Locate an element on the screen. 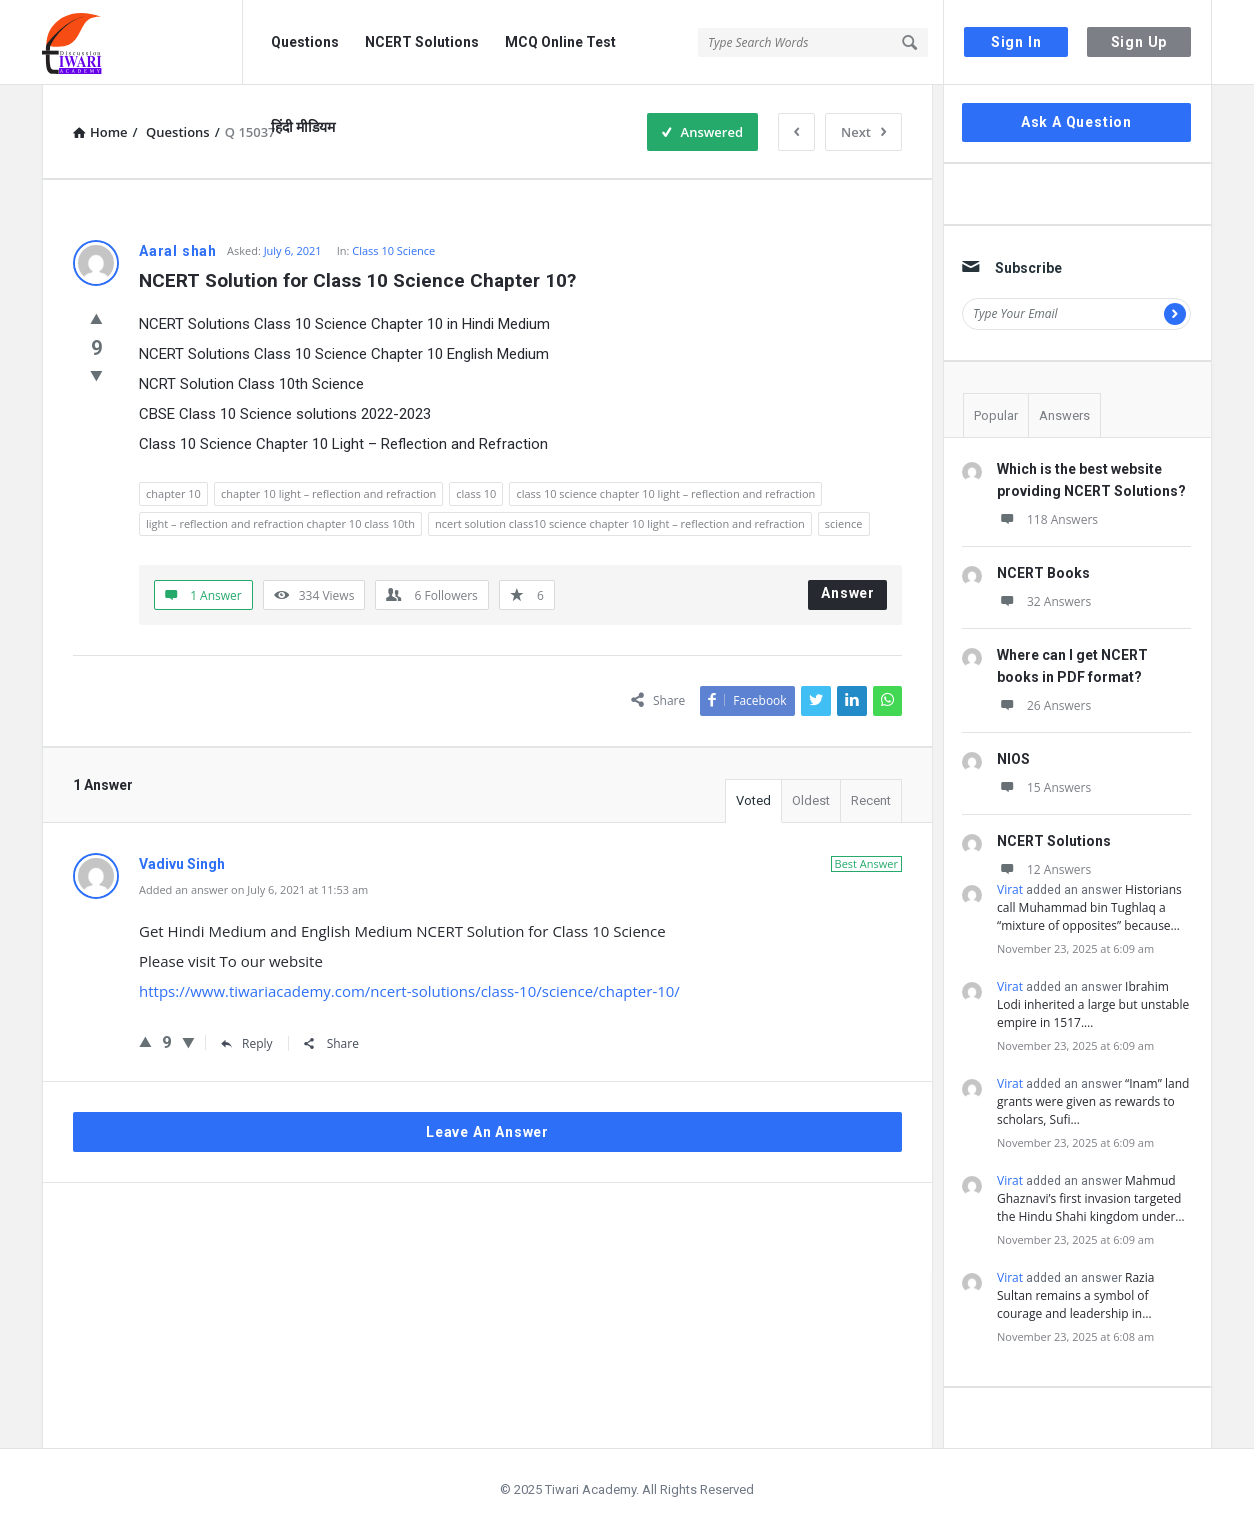  Popular is located at coordinates (996, 415).